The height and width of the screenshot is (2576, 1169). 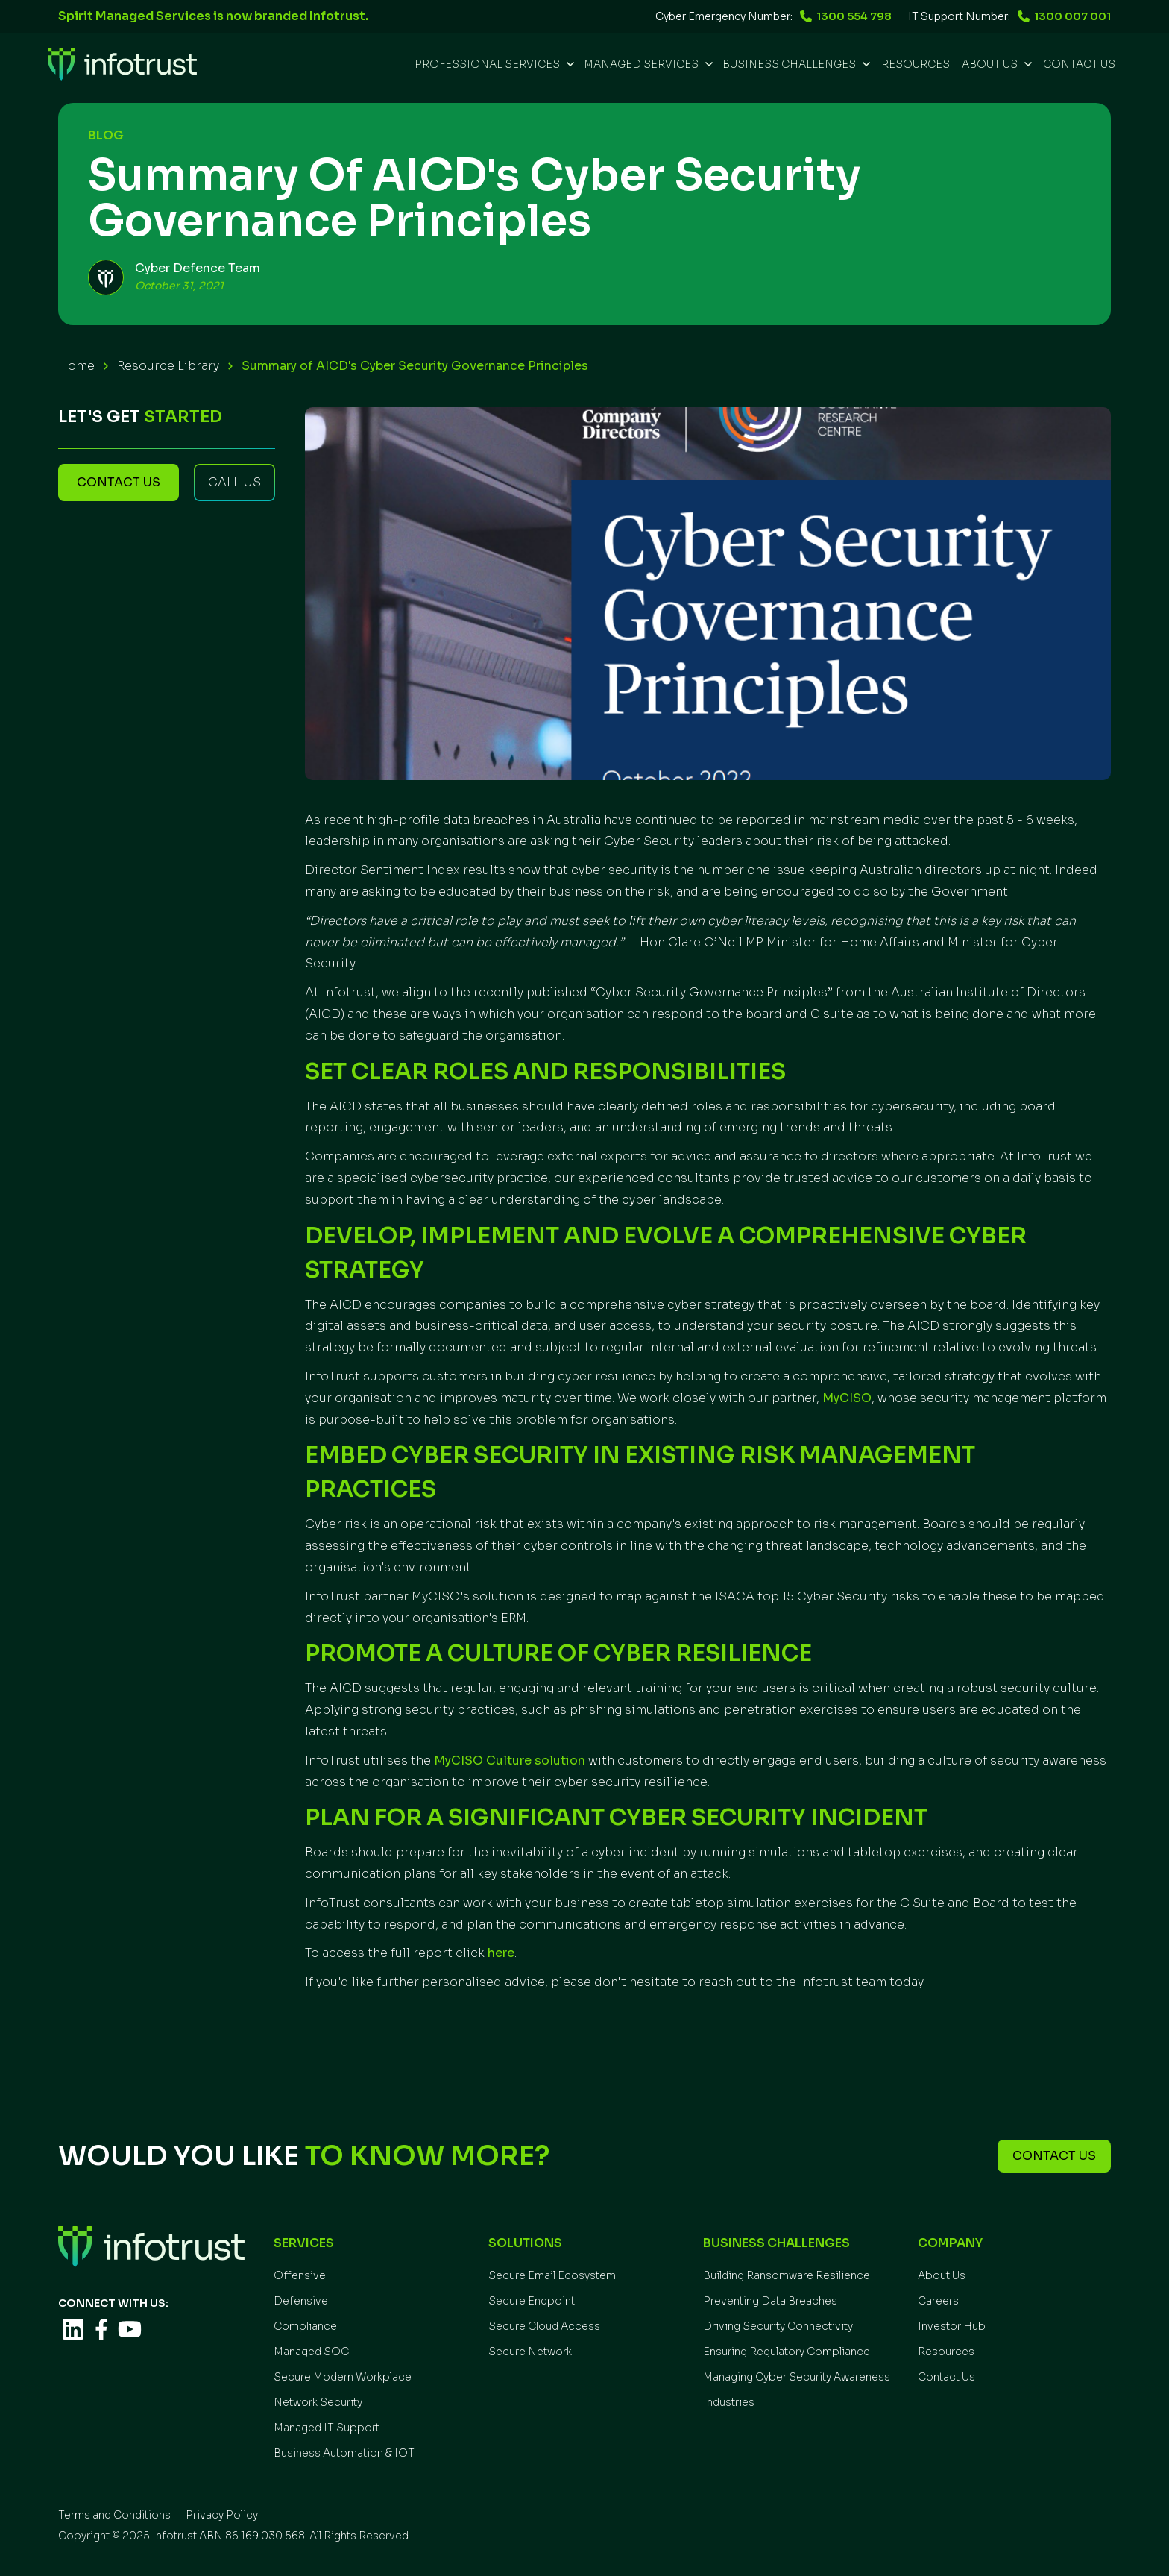 What do you see at coordinates (1079, 64) in the screenshot?
I see `Contact Us` at bounding box center [1079, 64].